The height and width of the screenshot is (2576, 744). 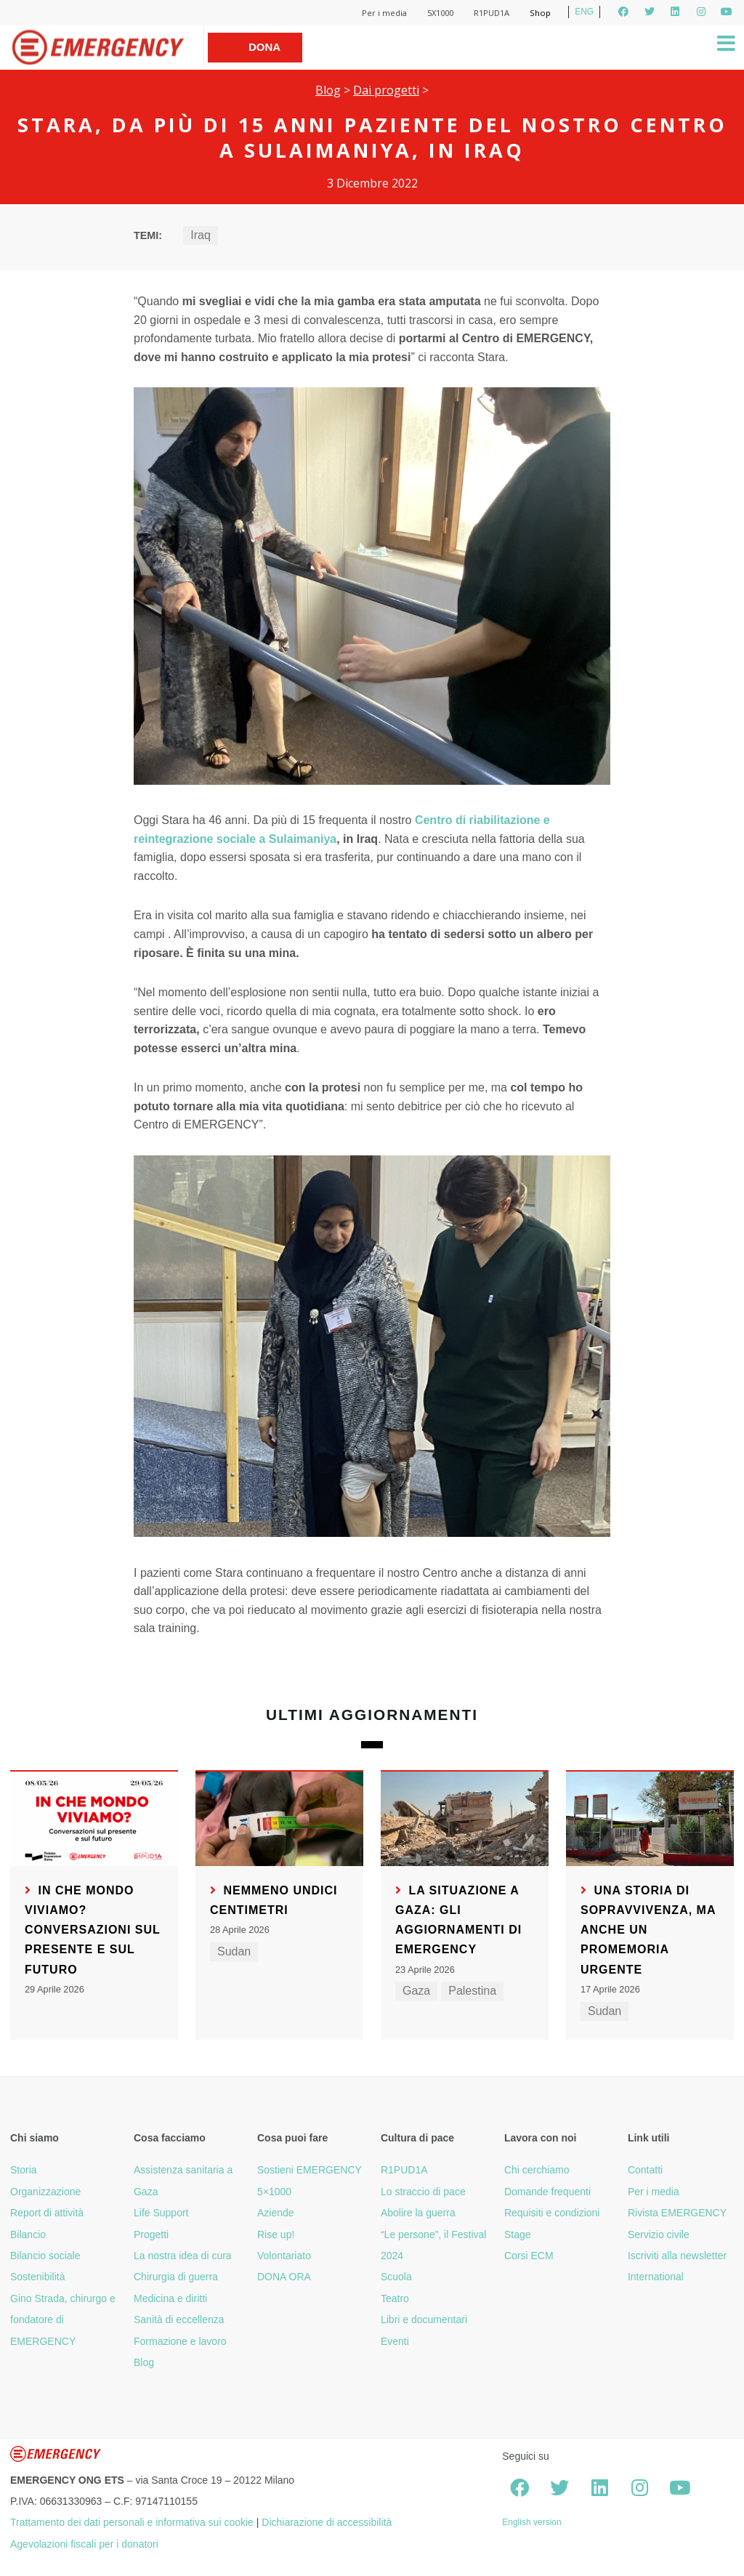 I want to click on Gaza, so click(x=416, y=1991).